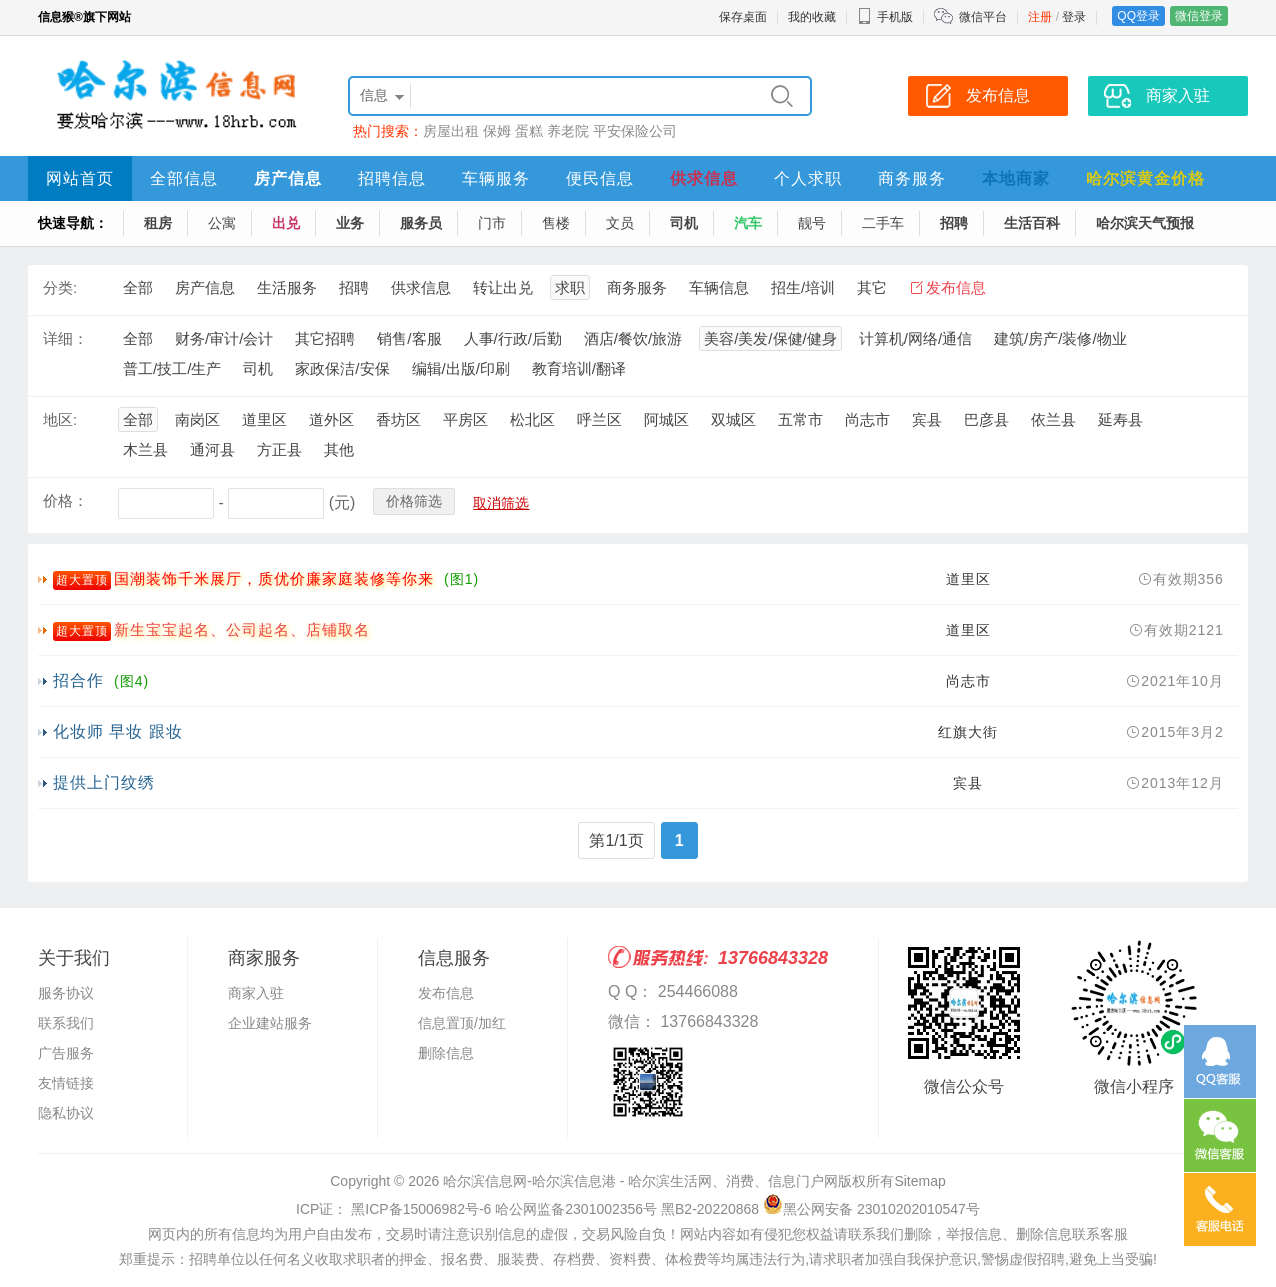 The width and height of the screenshot is (1276, 1287). I want to click on 通河县, so click(212, 449).